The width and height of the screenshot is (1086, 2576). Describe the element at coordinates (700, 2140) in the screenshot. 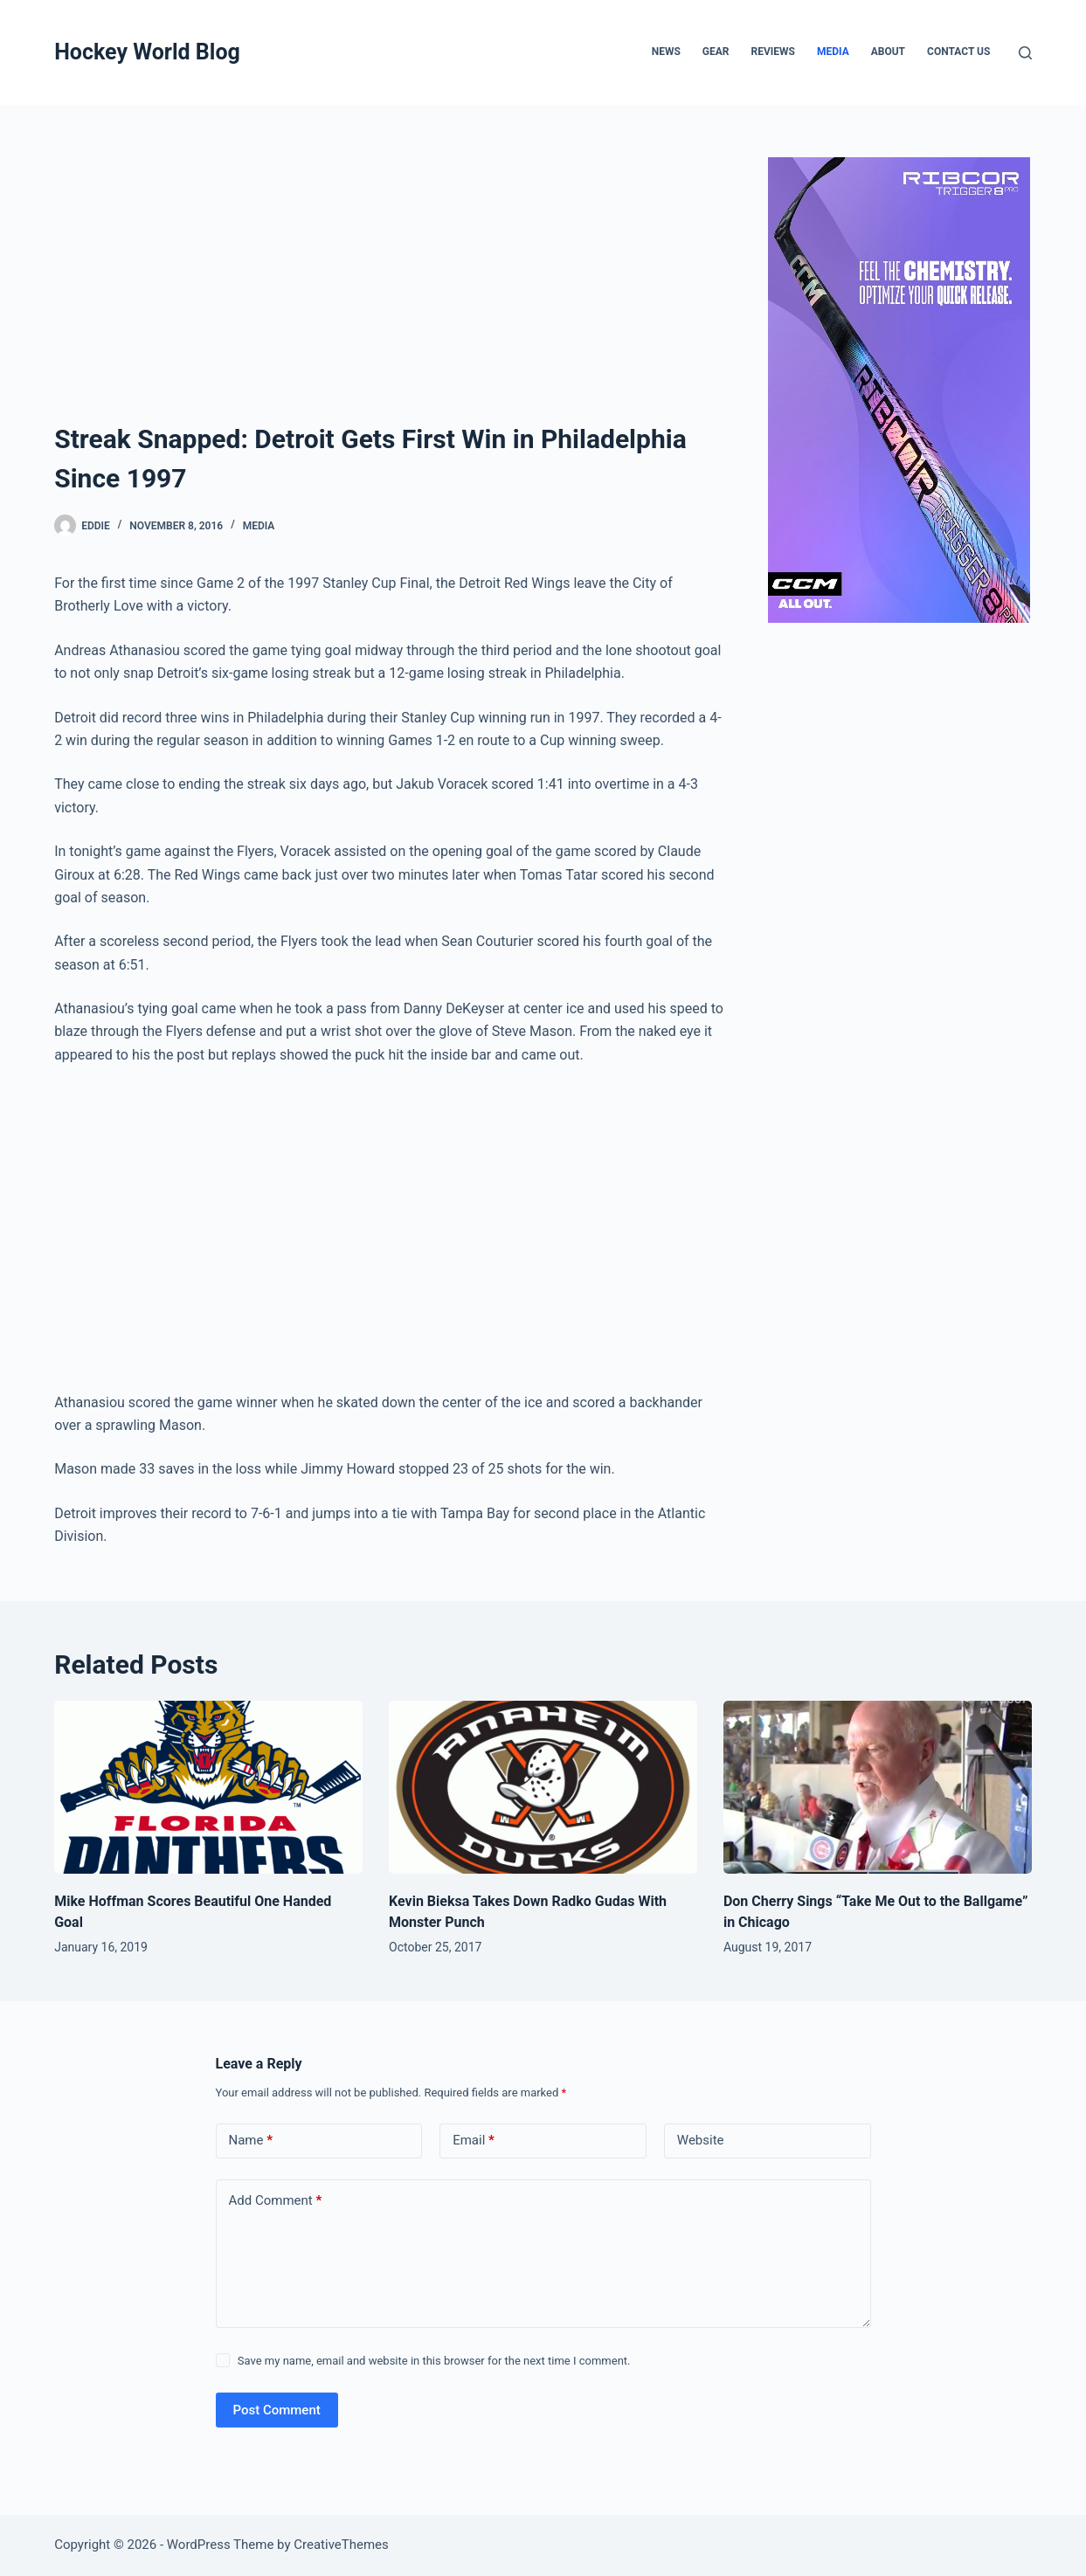

I see `Website` at that location.